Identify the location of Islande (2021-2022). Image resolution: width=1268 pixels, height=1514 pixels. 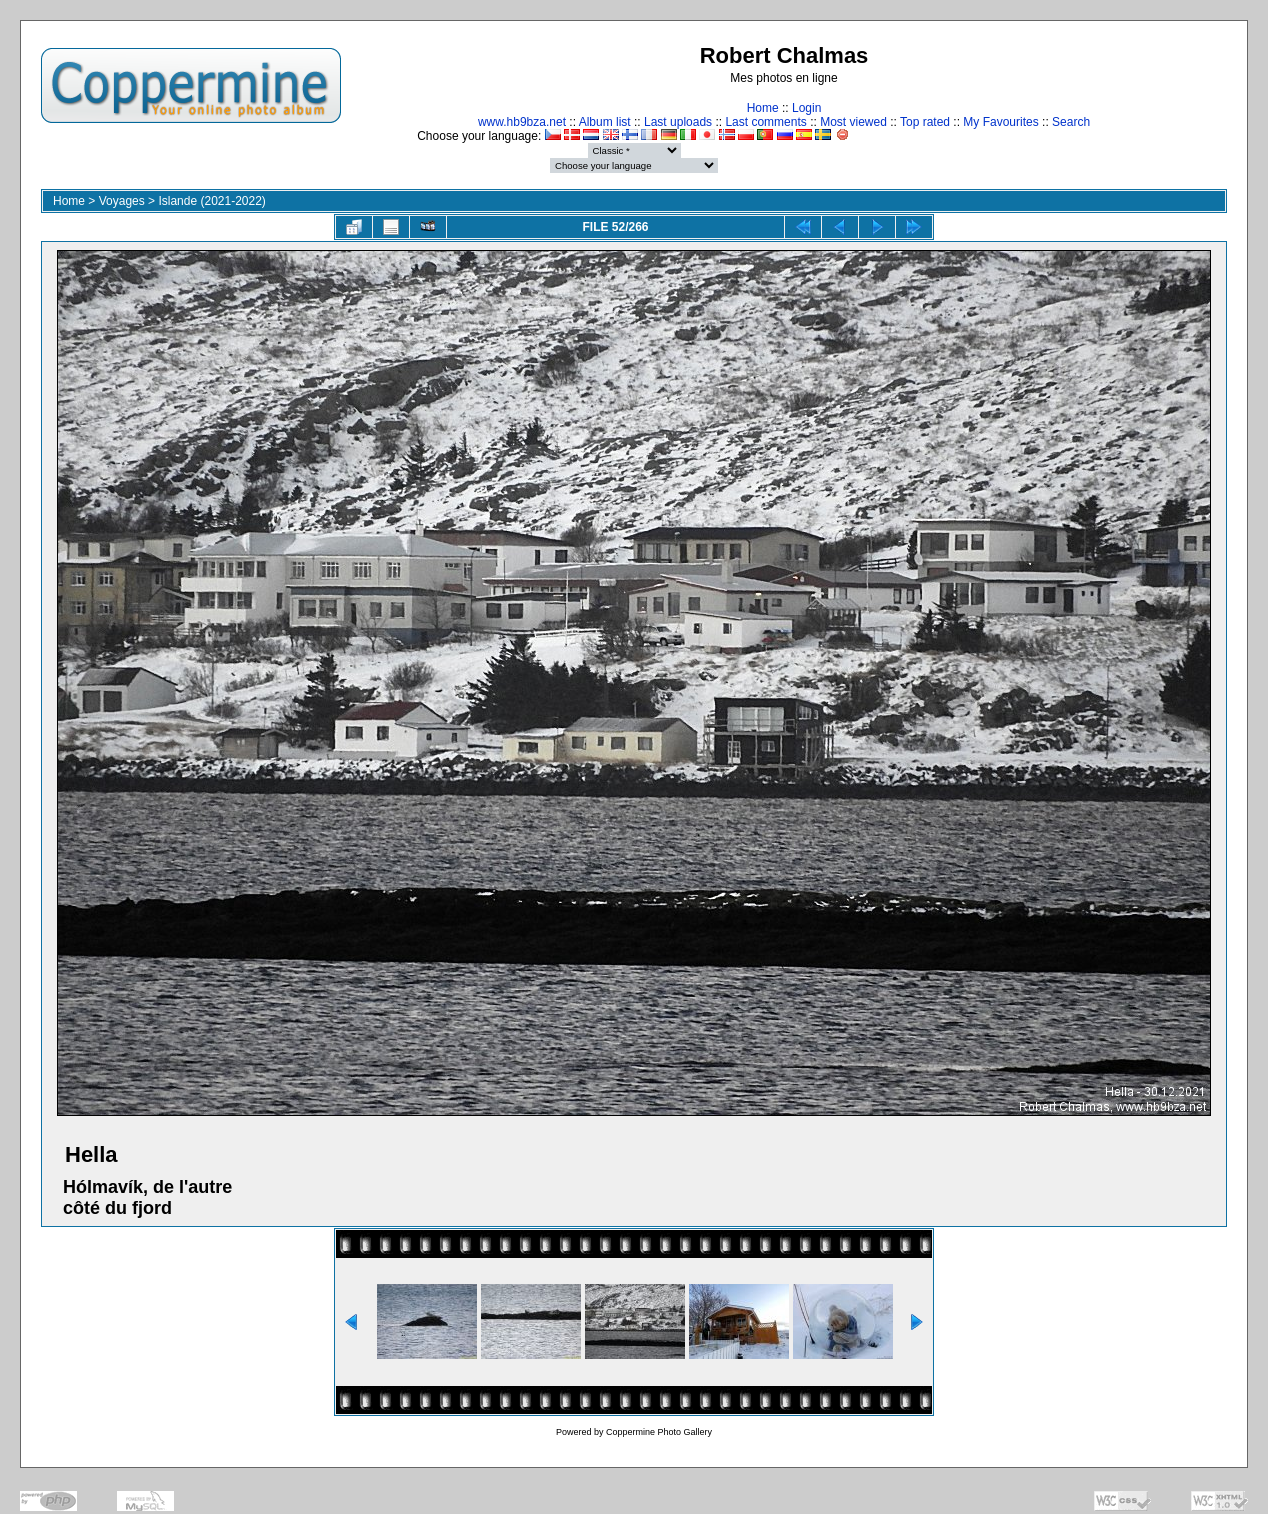
(211, 201).